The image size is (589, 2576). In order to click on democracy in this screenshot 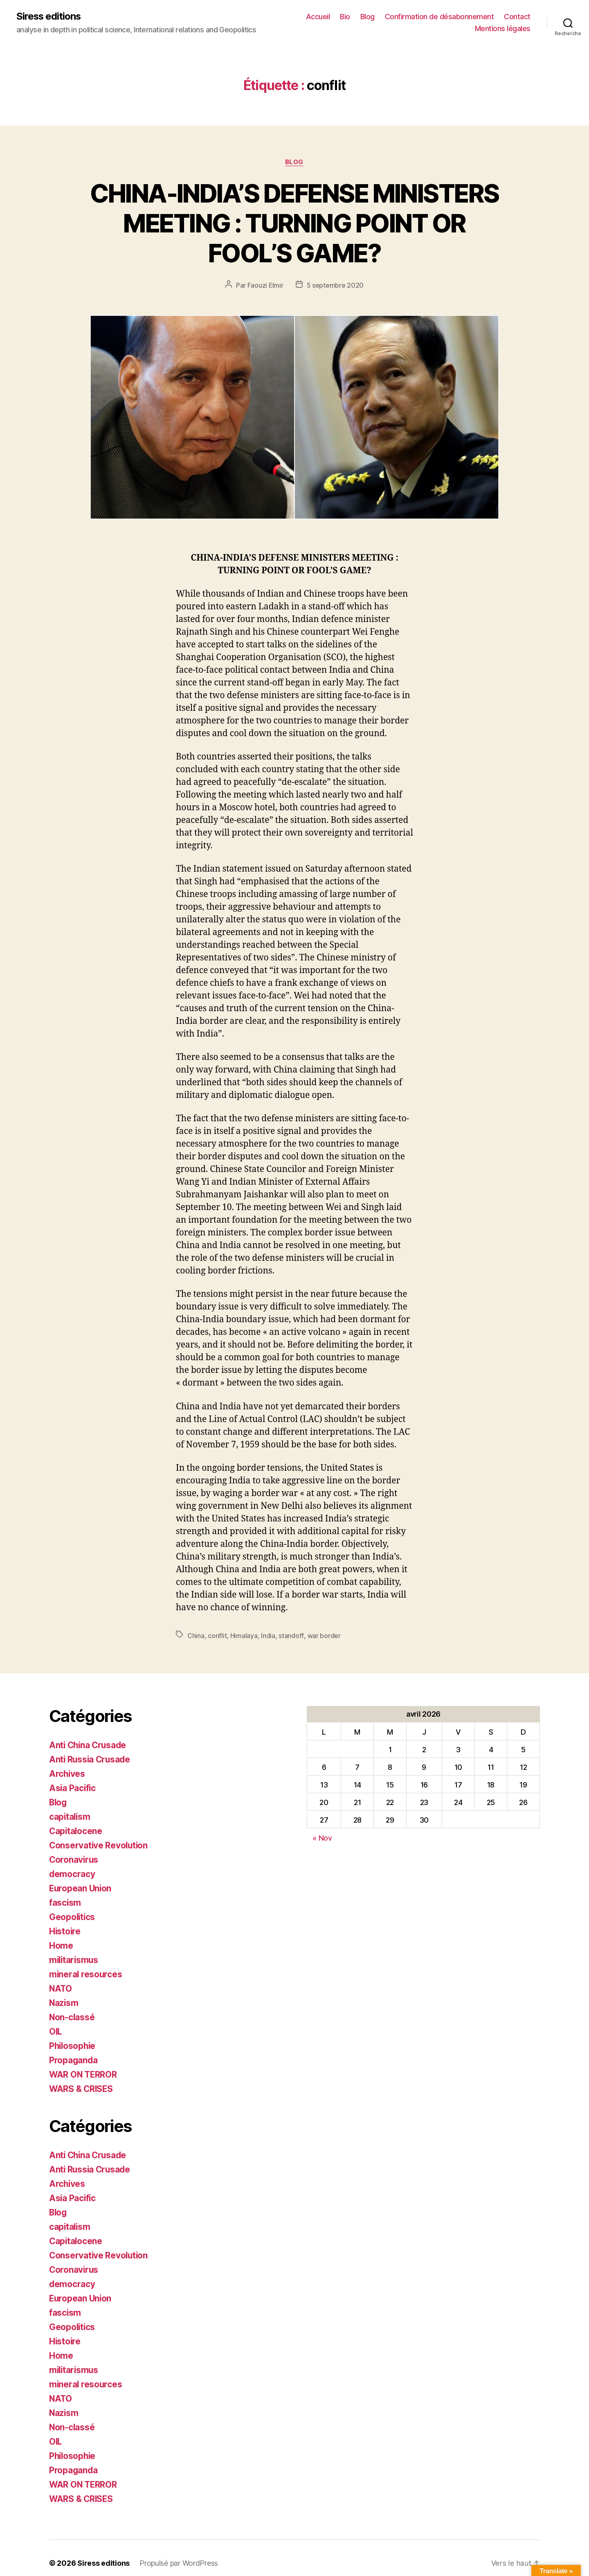, I will do `click(72, 1872)`.